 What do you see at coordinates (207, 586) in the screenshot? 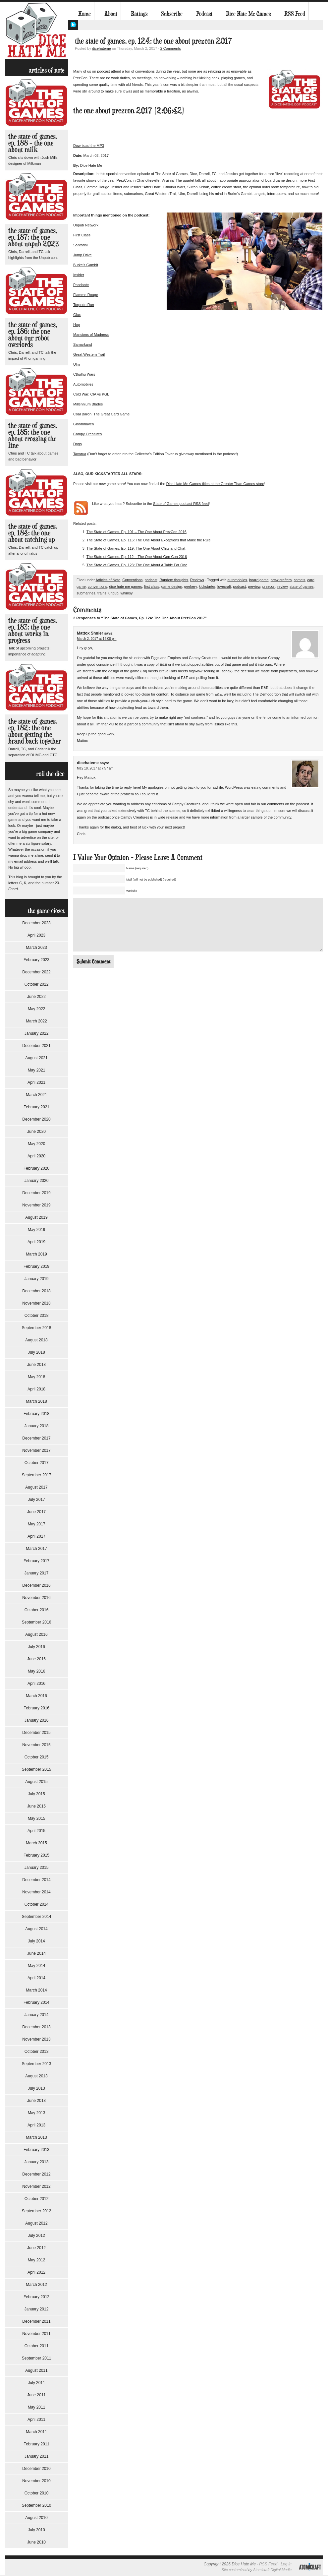
I see `kickstarter` at bounding box center [207, 586].